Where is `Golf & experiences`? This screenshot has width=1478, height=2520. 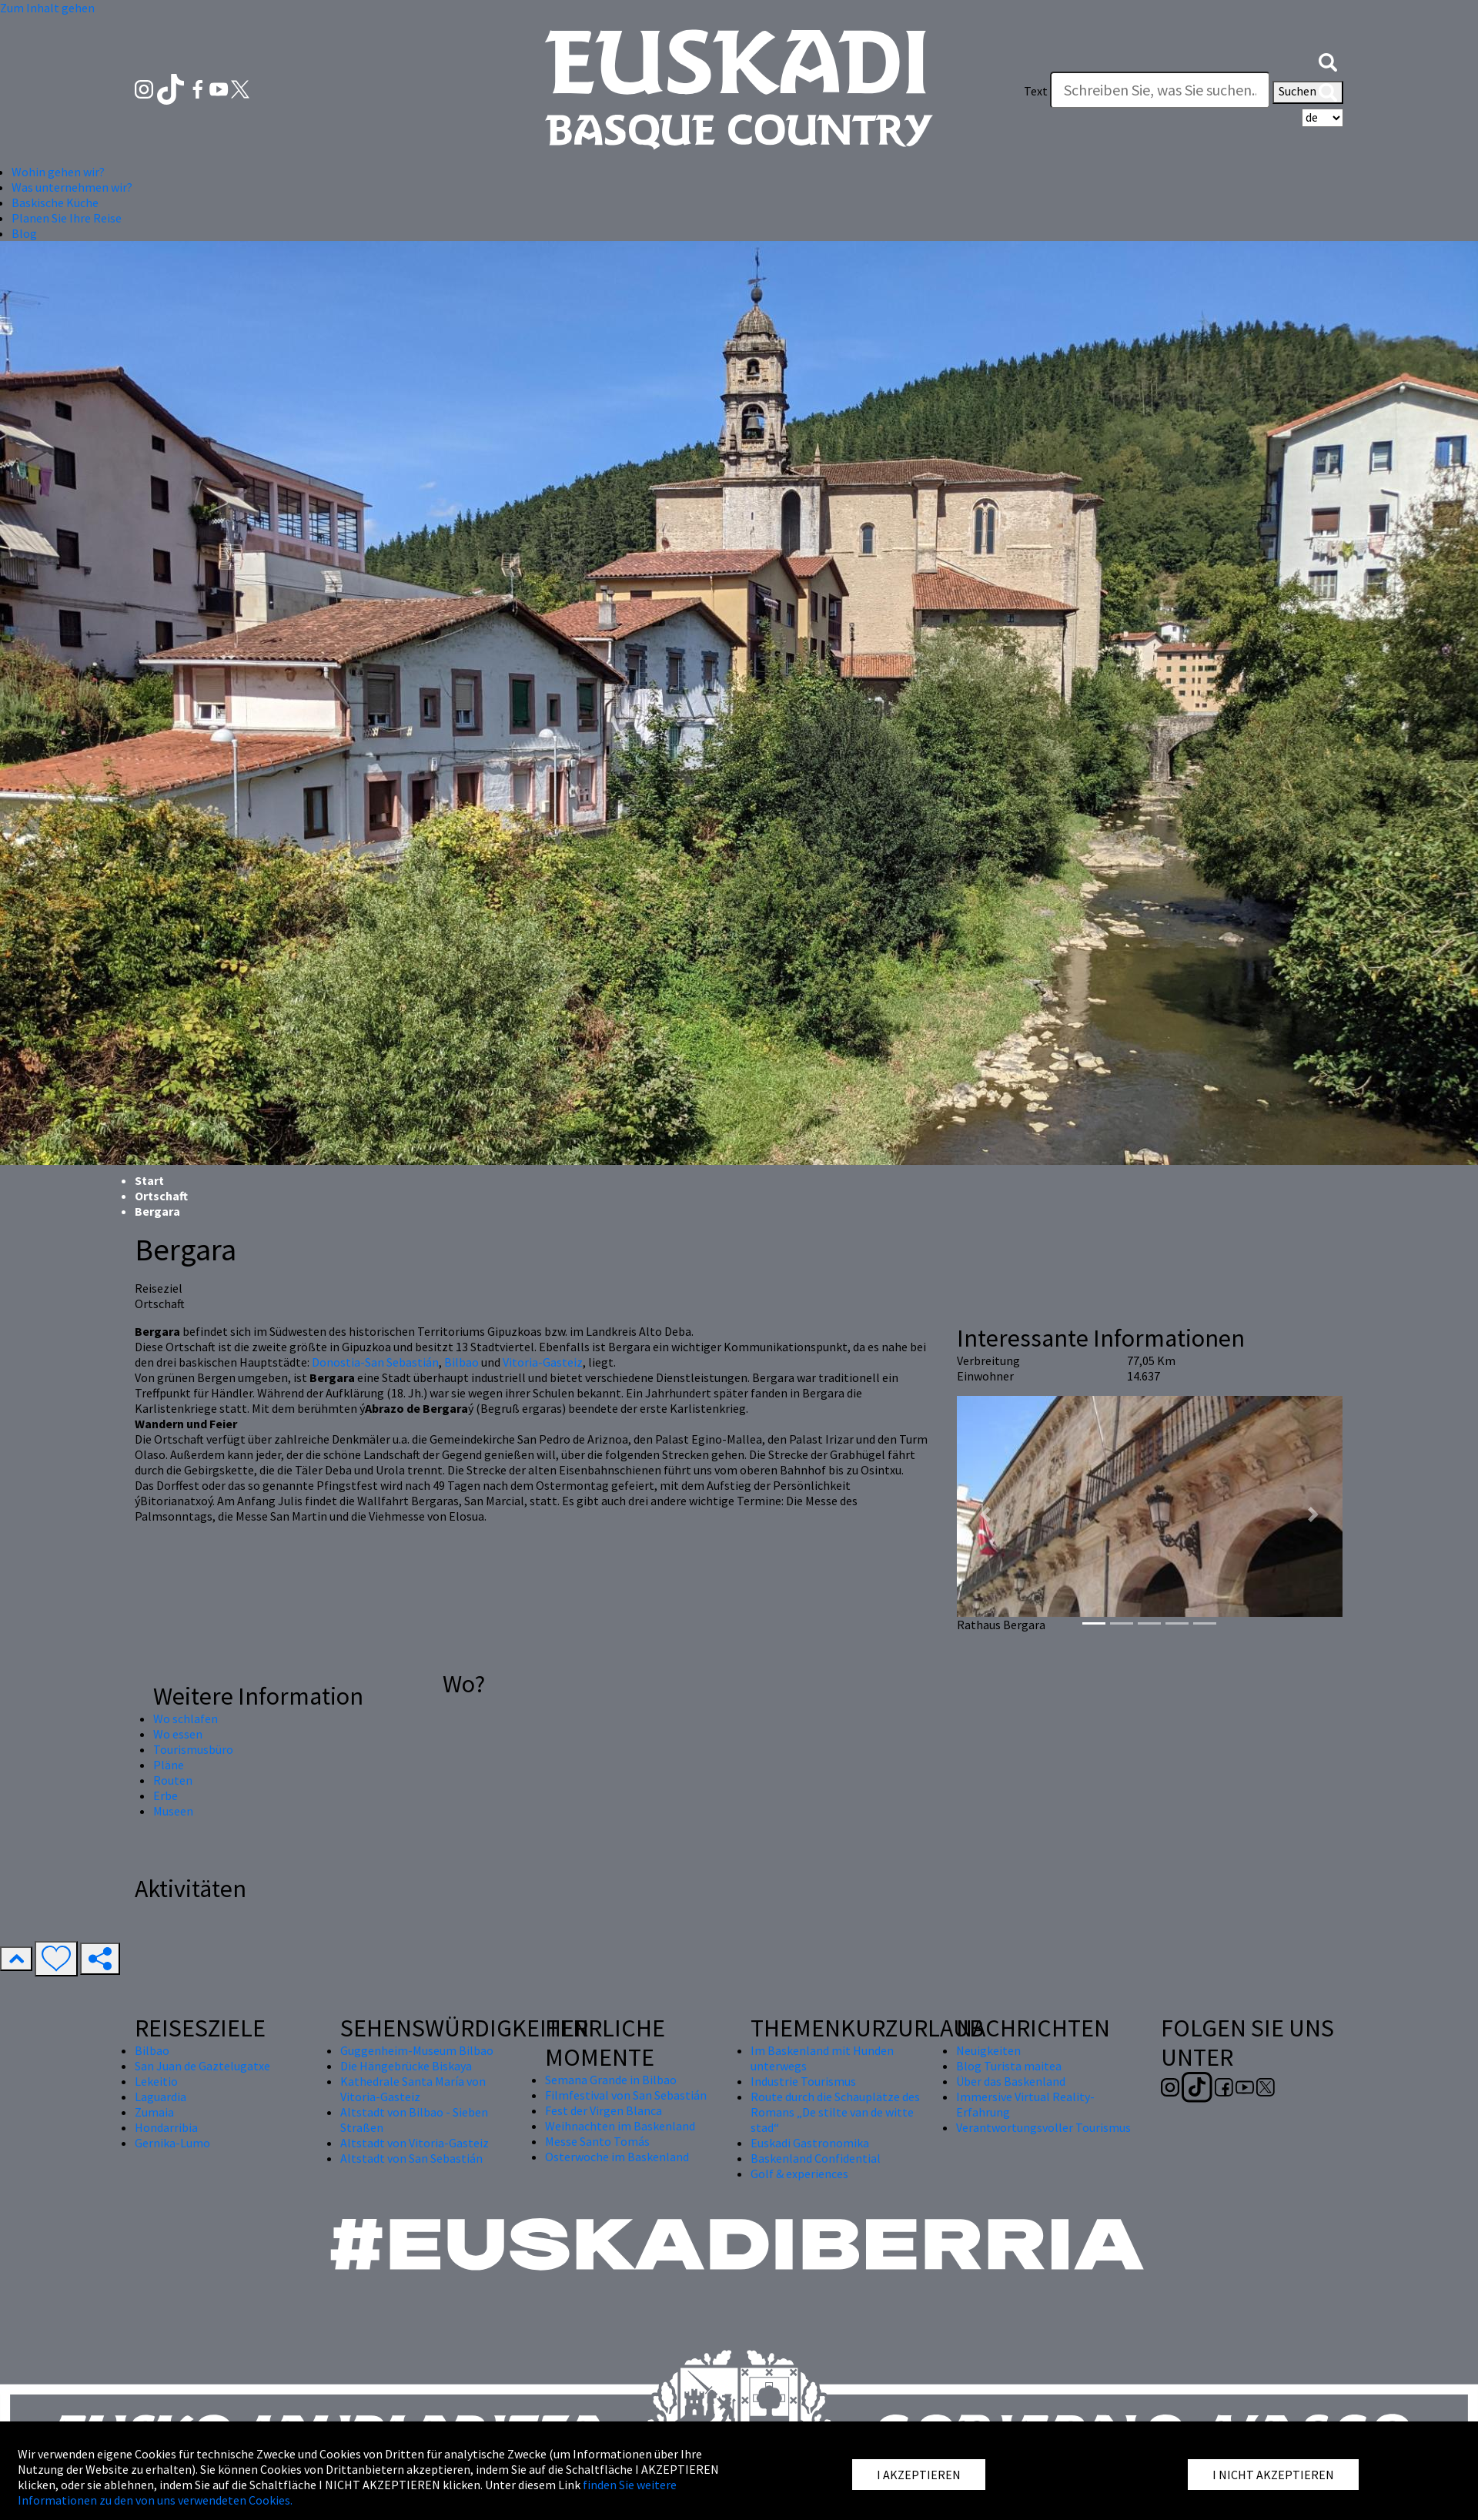
Golf & experiences is located at coordinates (799, 2173).